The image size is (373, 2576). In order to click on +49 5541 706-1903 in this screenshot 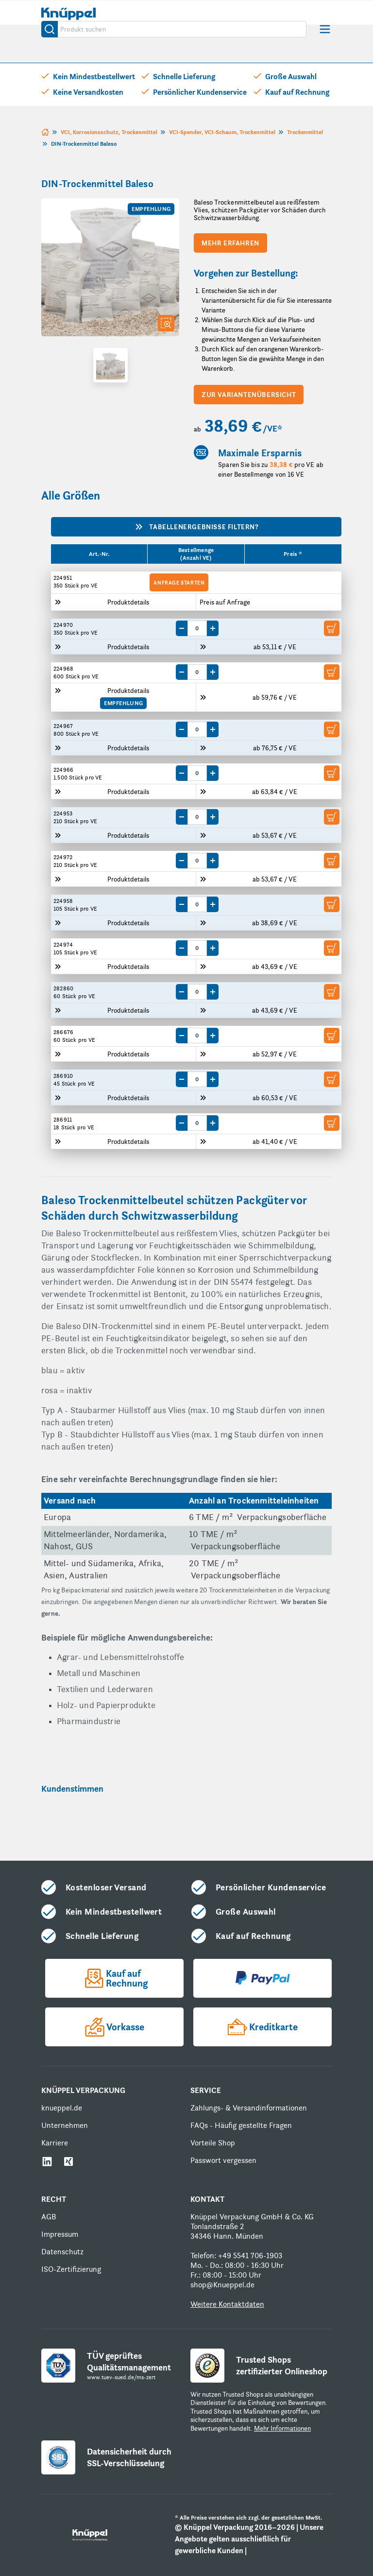, I will do `click(250, 2255)`.